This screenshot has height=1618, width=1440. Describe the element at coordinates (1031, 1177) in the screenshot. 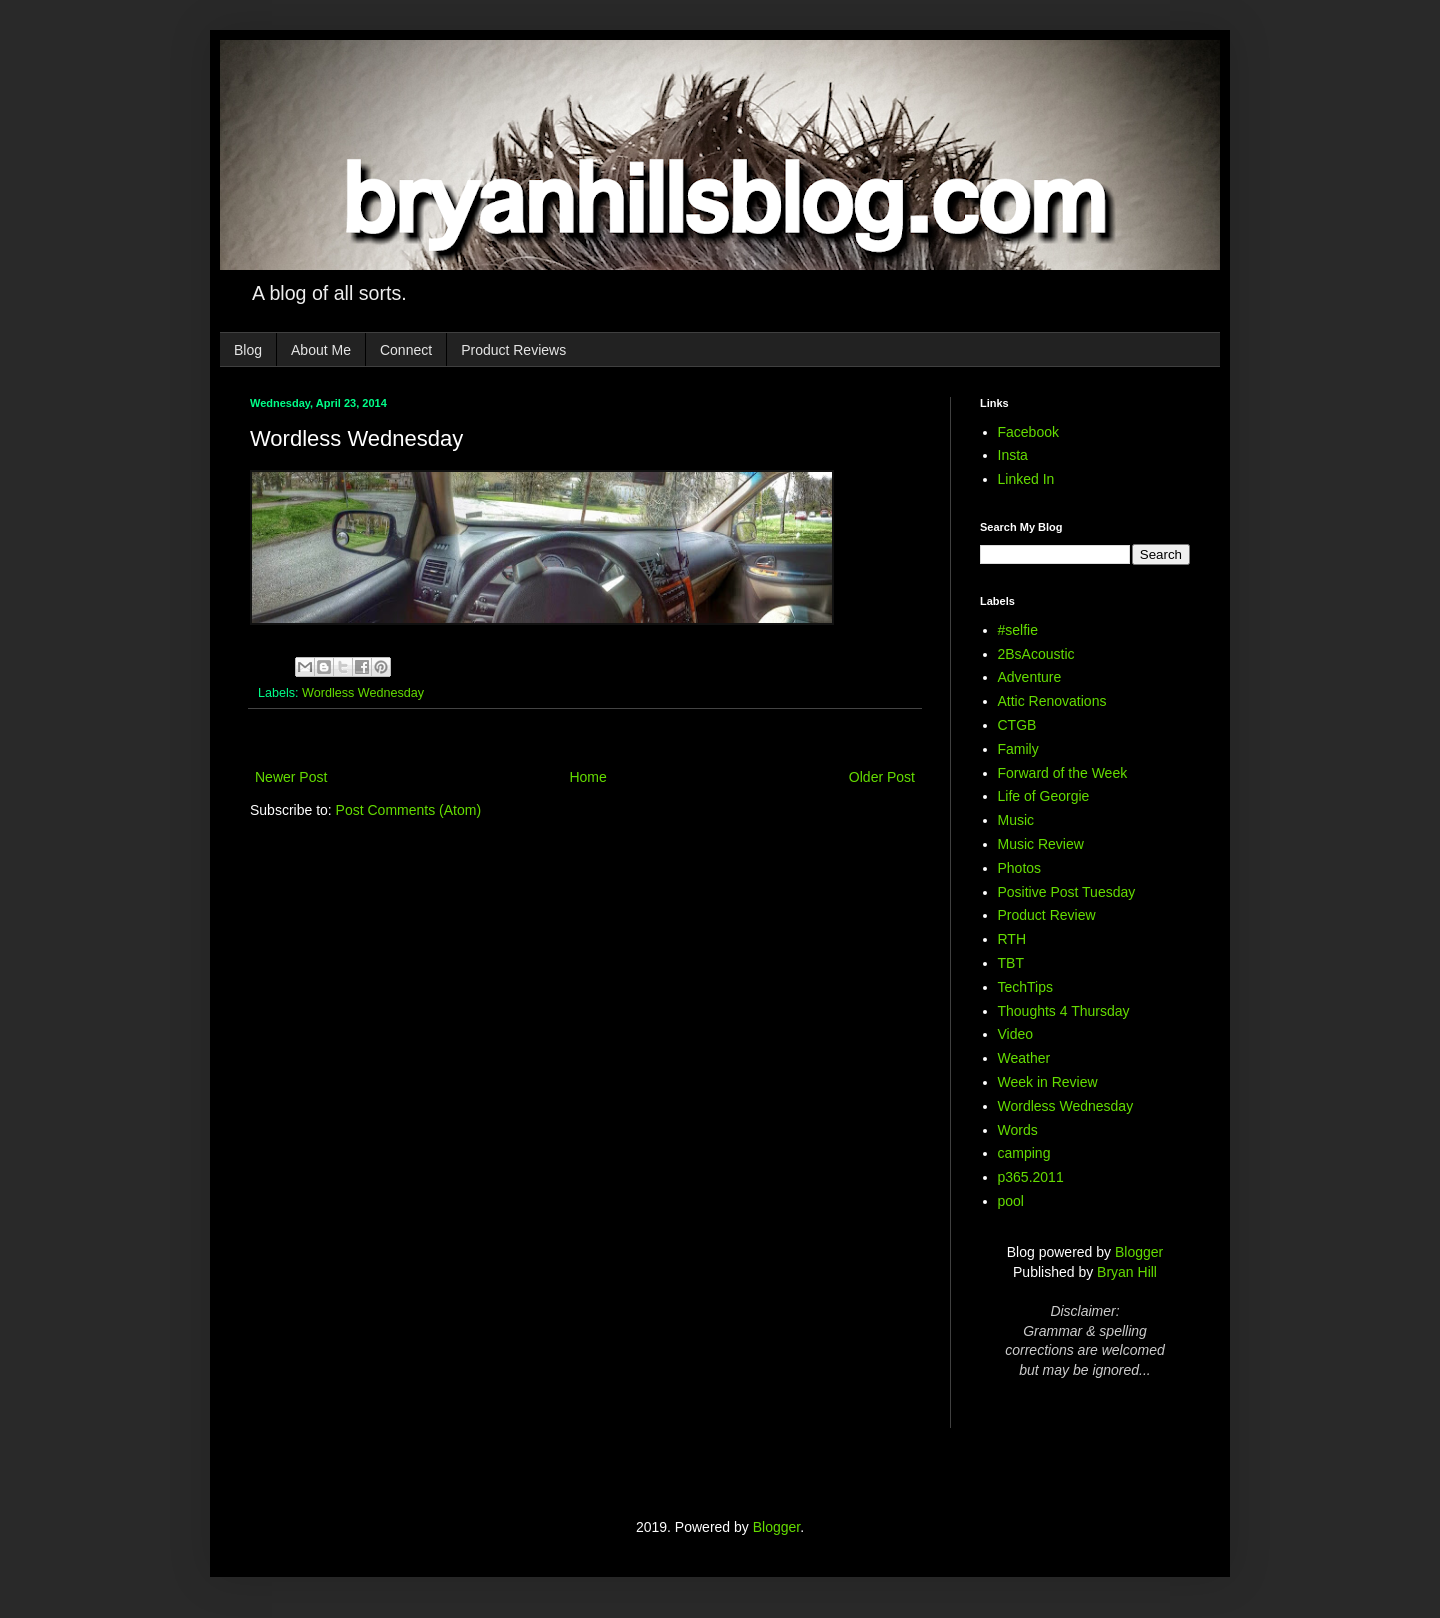

I see `p365.2011` at that location.